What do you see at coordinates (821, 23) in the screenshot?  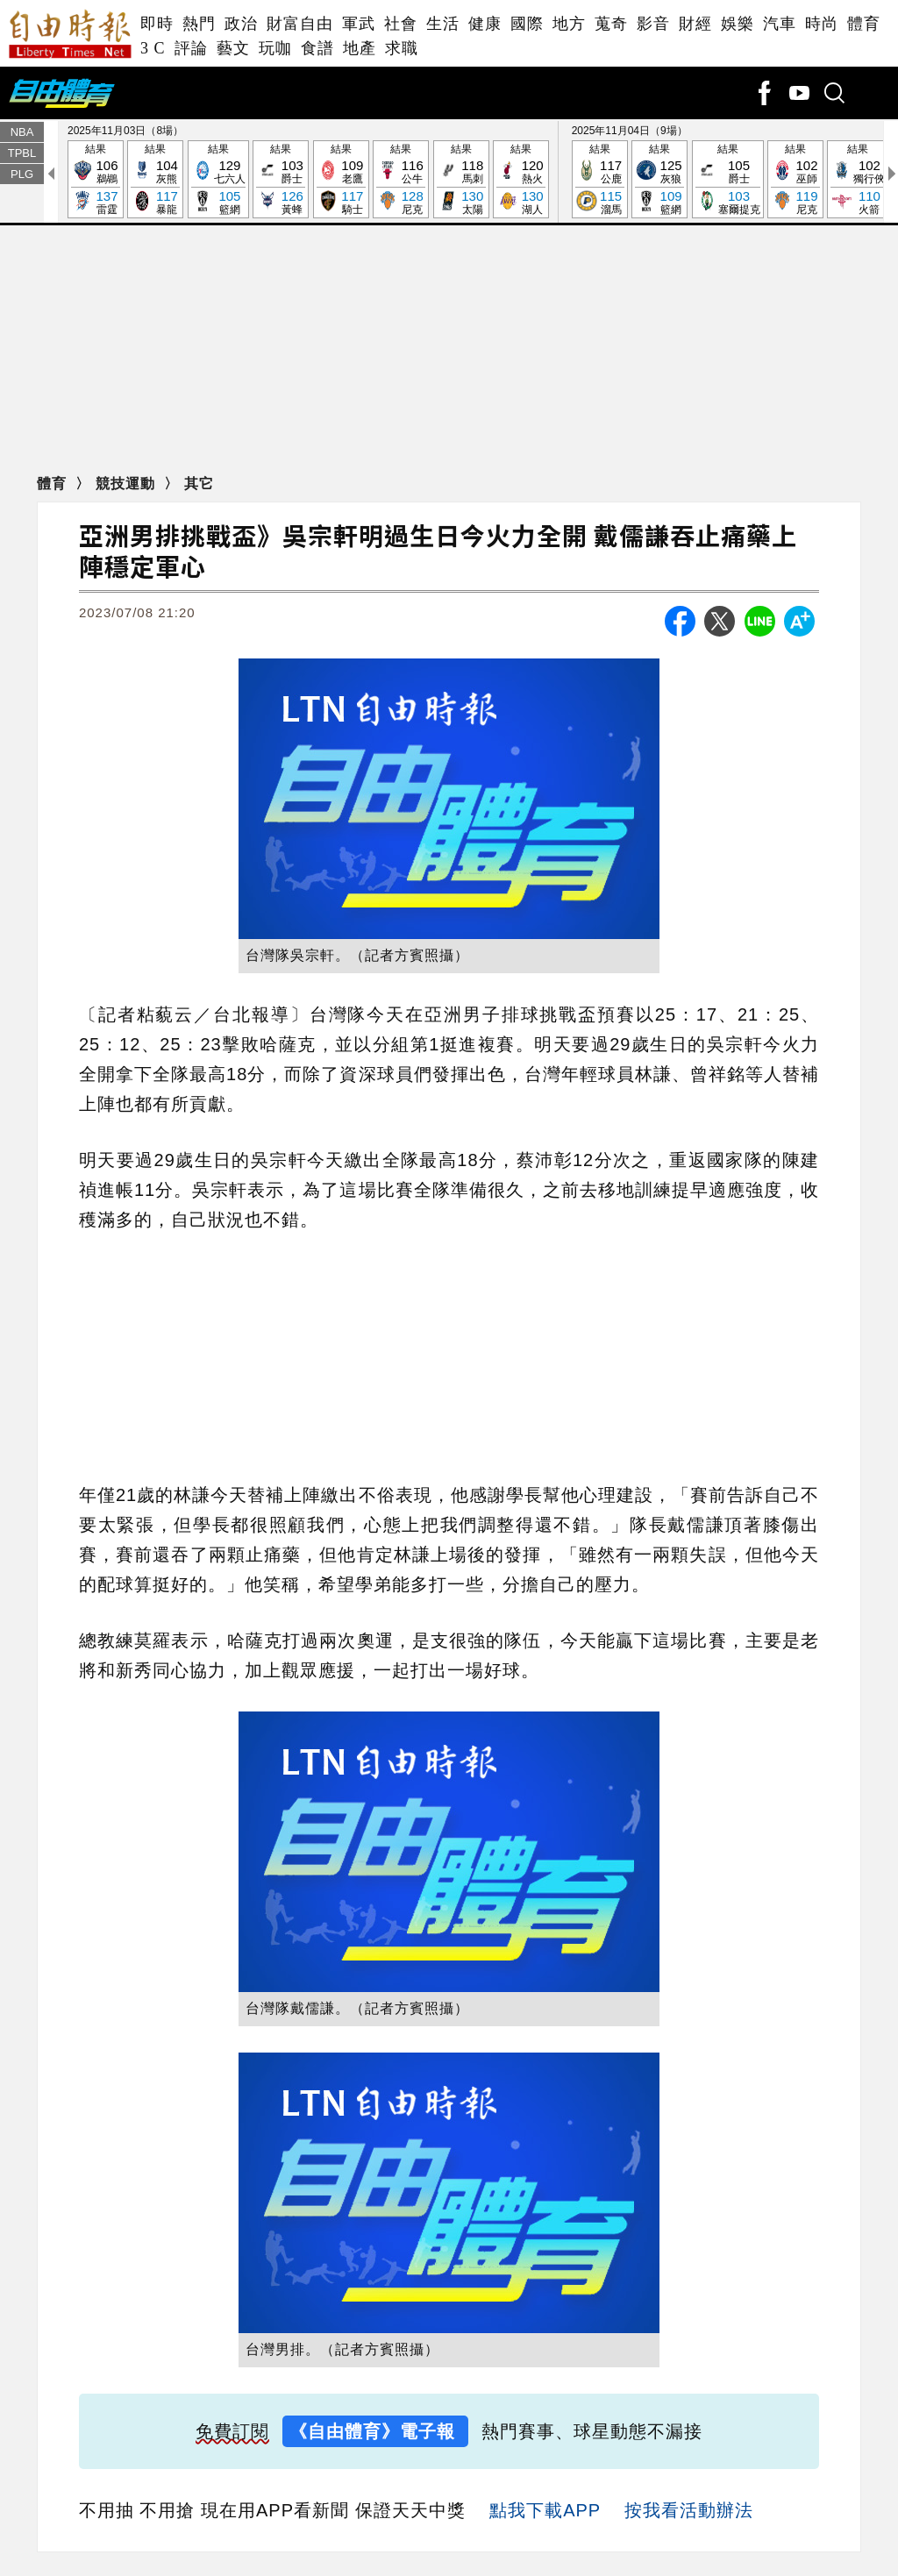 I see `時尚` at bounding box center [821, 23].